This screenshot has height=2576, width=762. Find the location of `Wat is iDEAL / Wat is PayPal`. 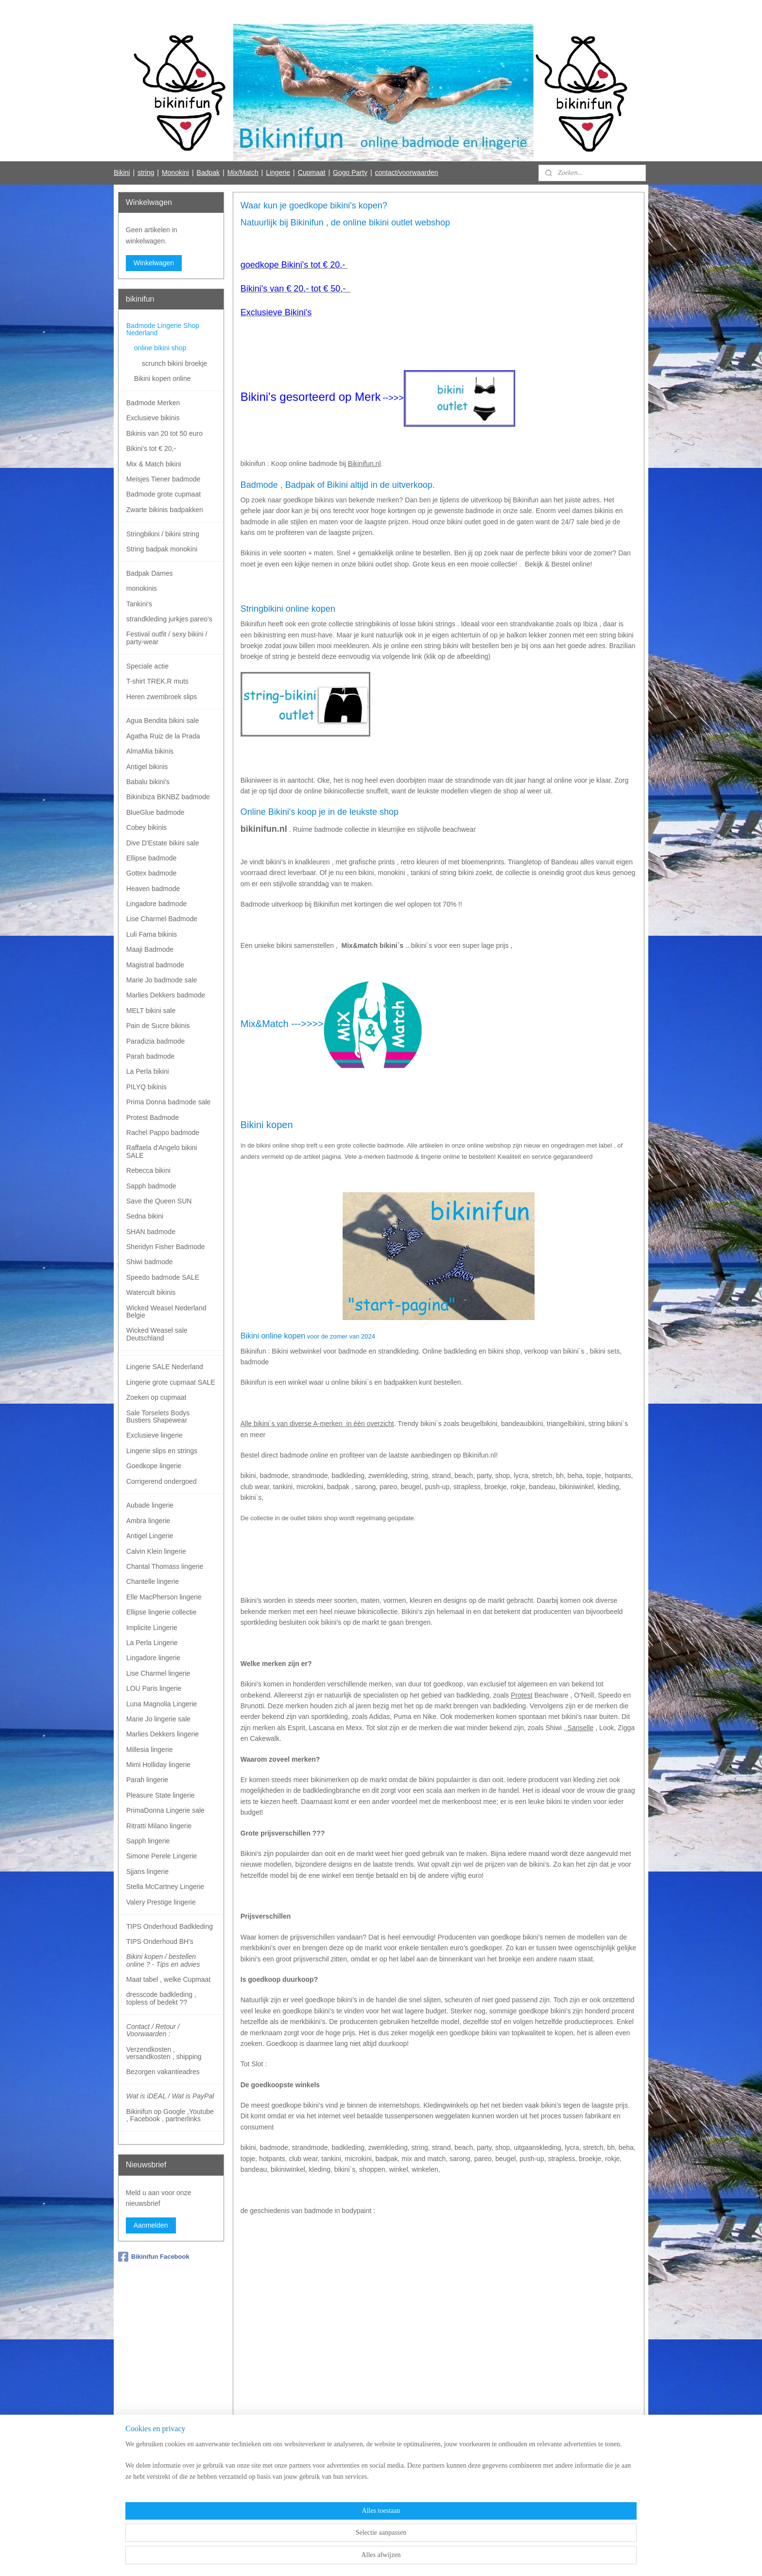

Wat is iDEAL / Wat is PayPal is located at coordinates (170, 2096).